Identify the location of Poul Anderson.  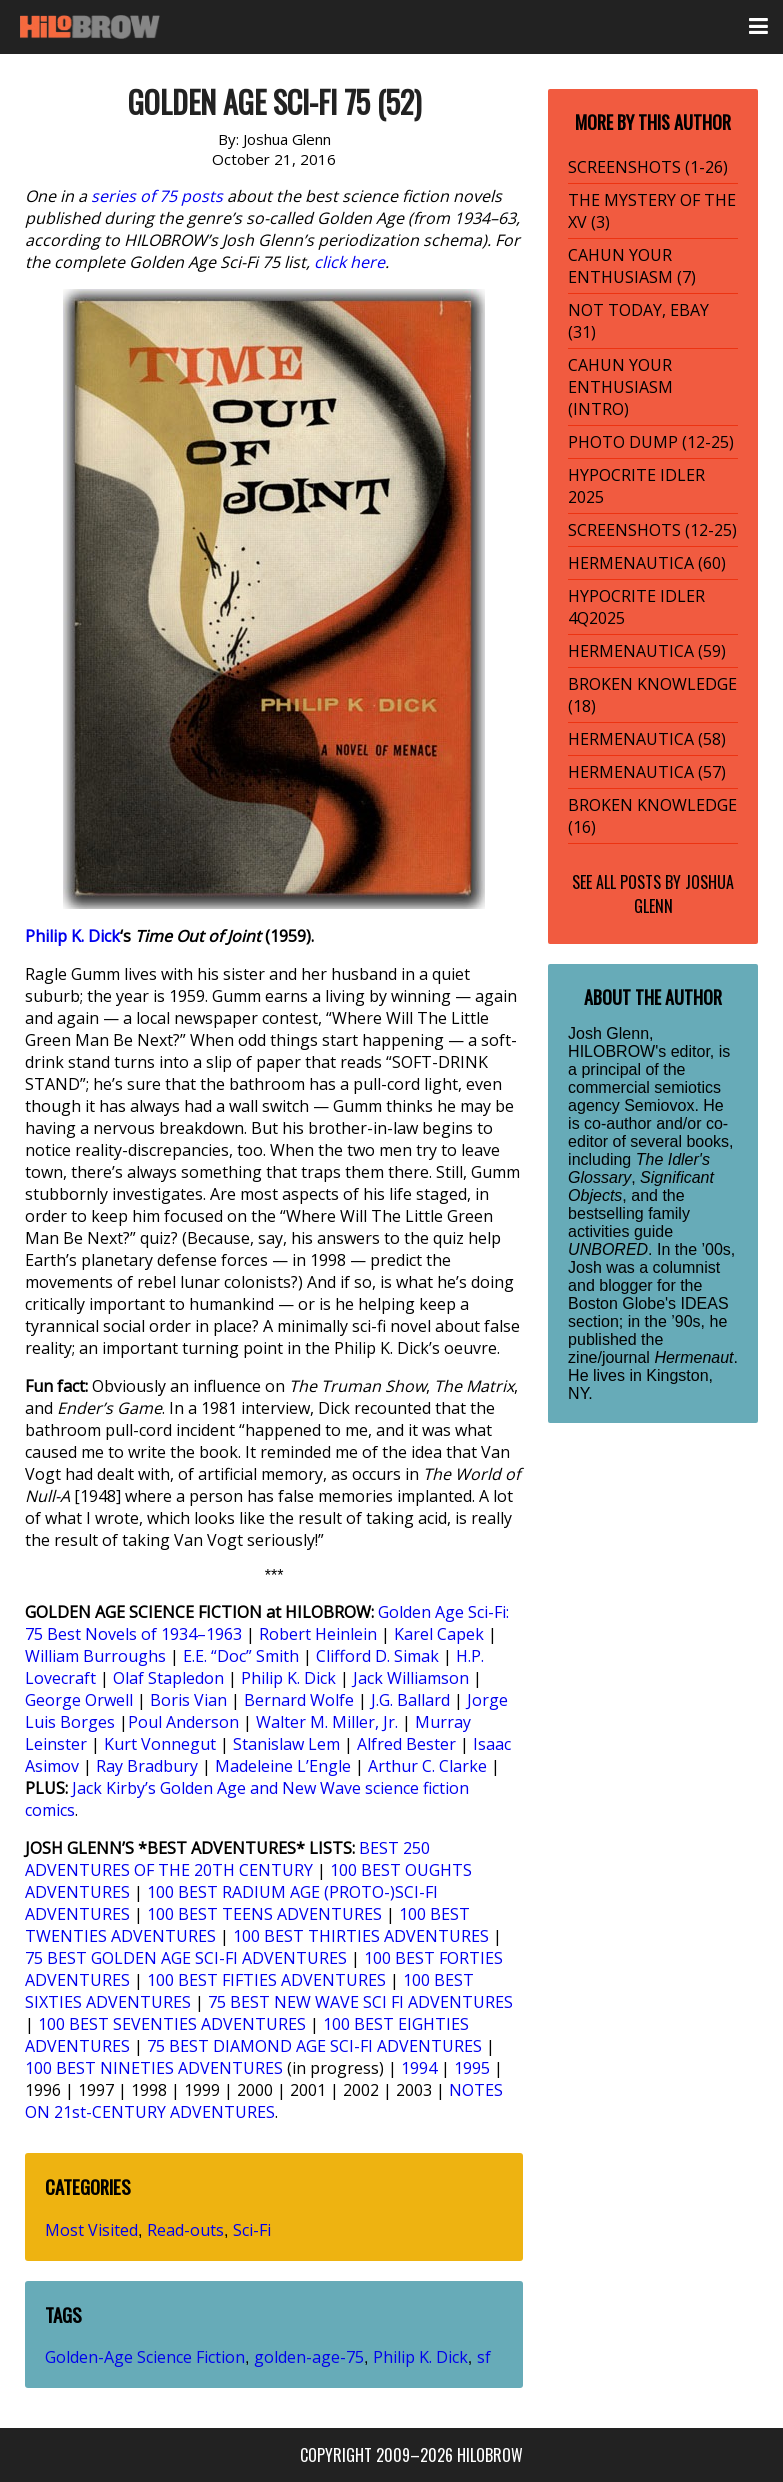
(183, 1722).